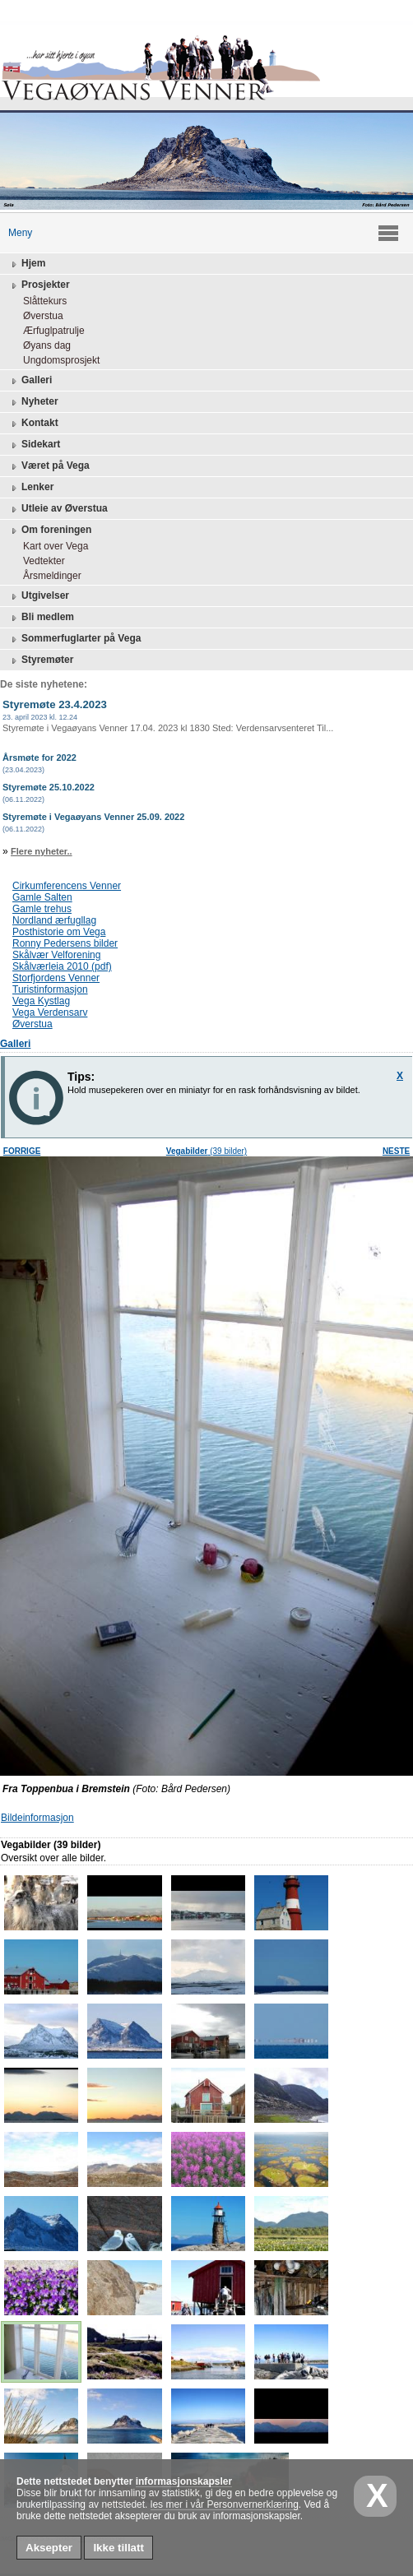  Describe the element at coordinates (42, 897) in the screenshot. I see `Gamle Salten` at that location.